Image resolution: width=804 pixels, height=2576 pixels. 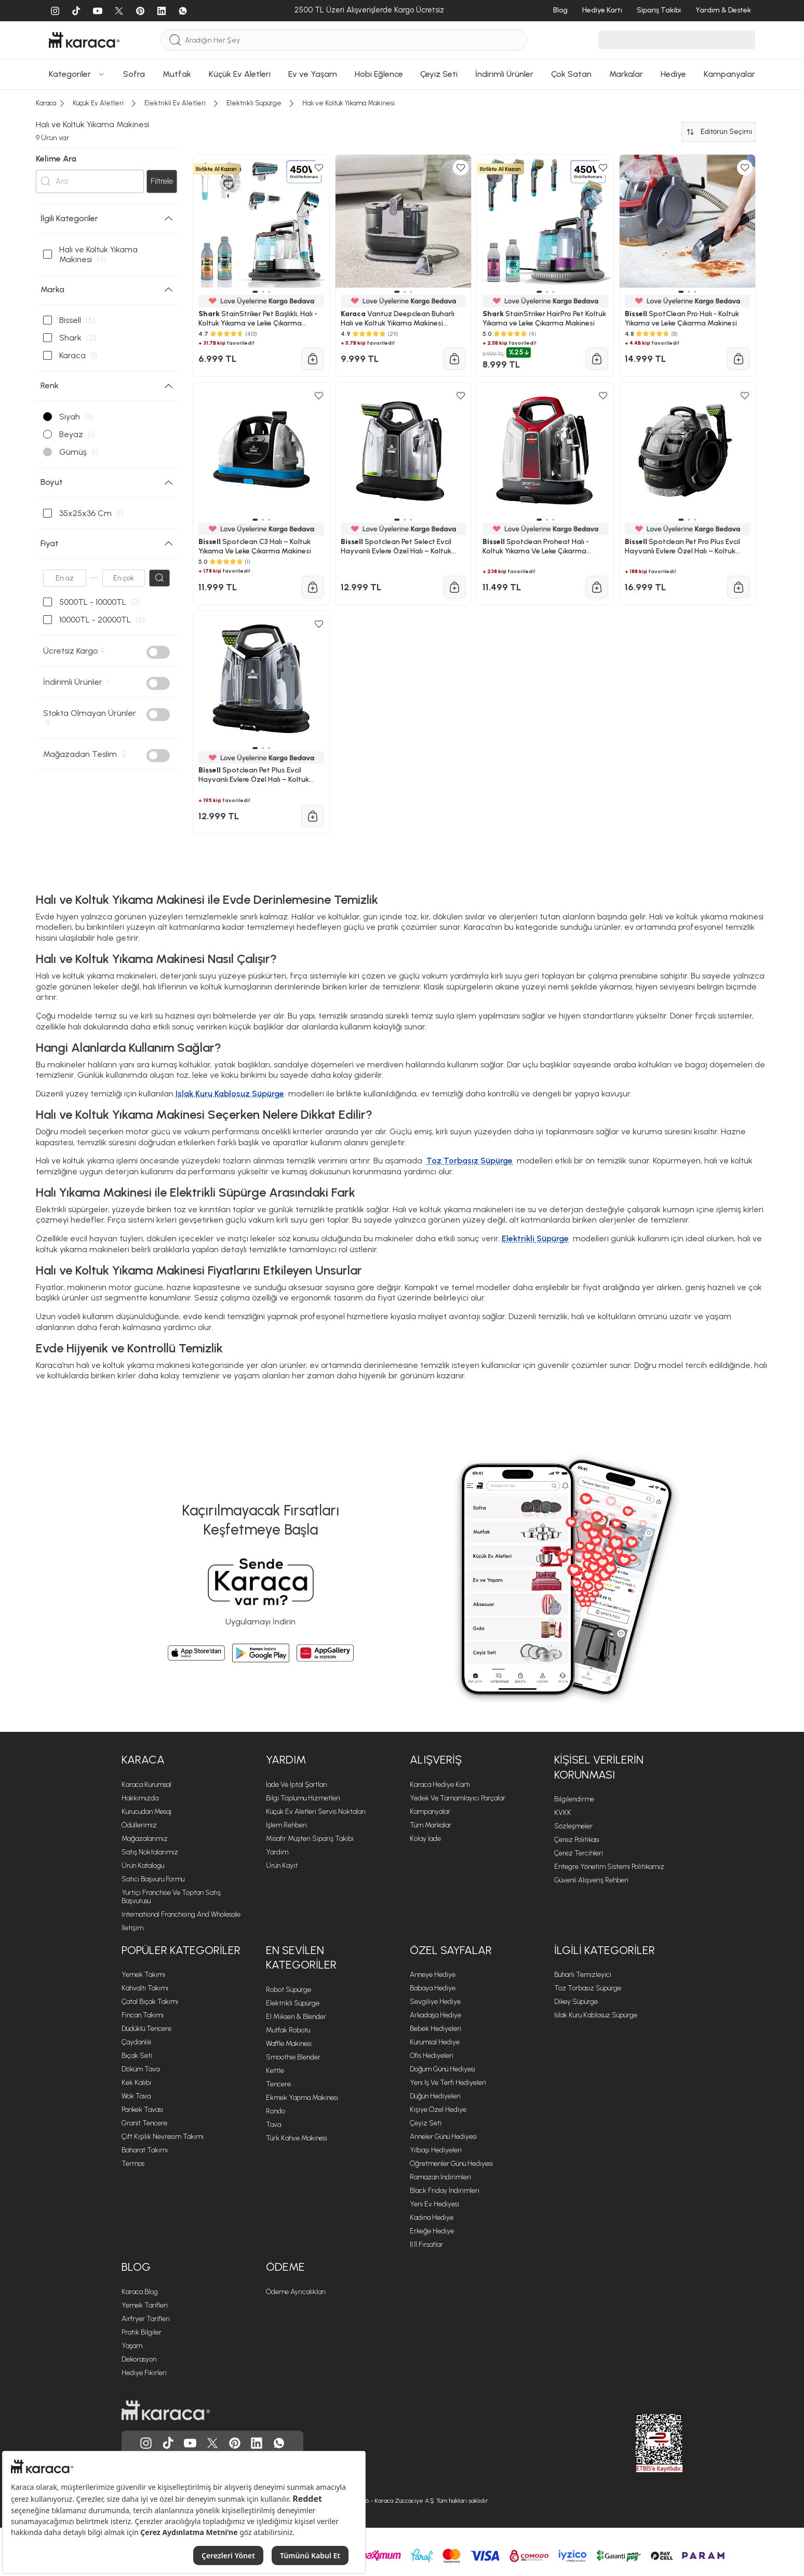 I want to click on Çerez Tercihleri [Çerez Tercihleri sayfasına git], so click(x=578, y=1853).